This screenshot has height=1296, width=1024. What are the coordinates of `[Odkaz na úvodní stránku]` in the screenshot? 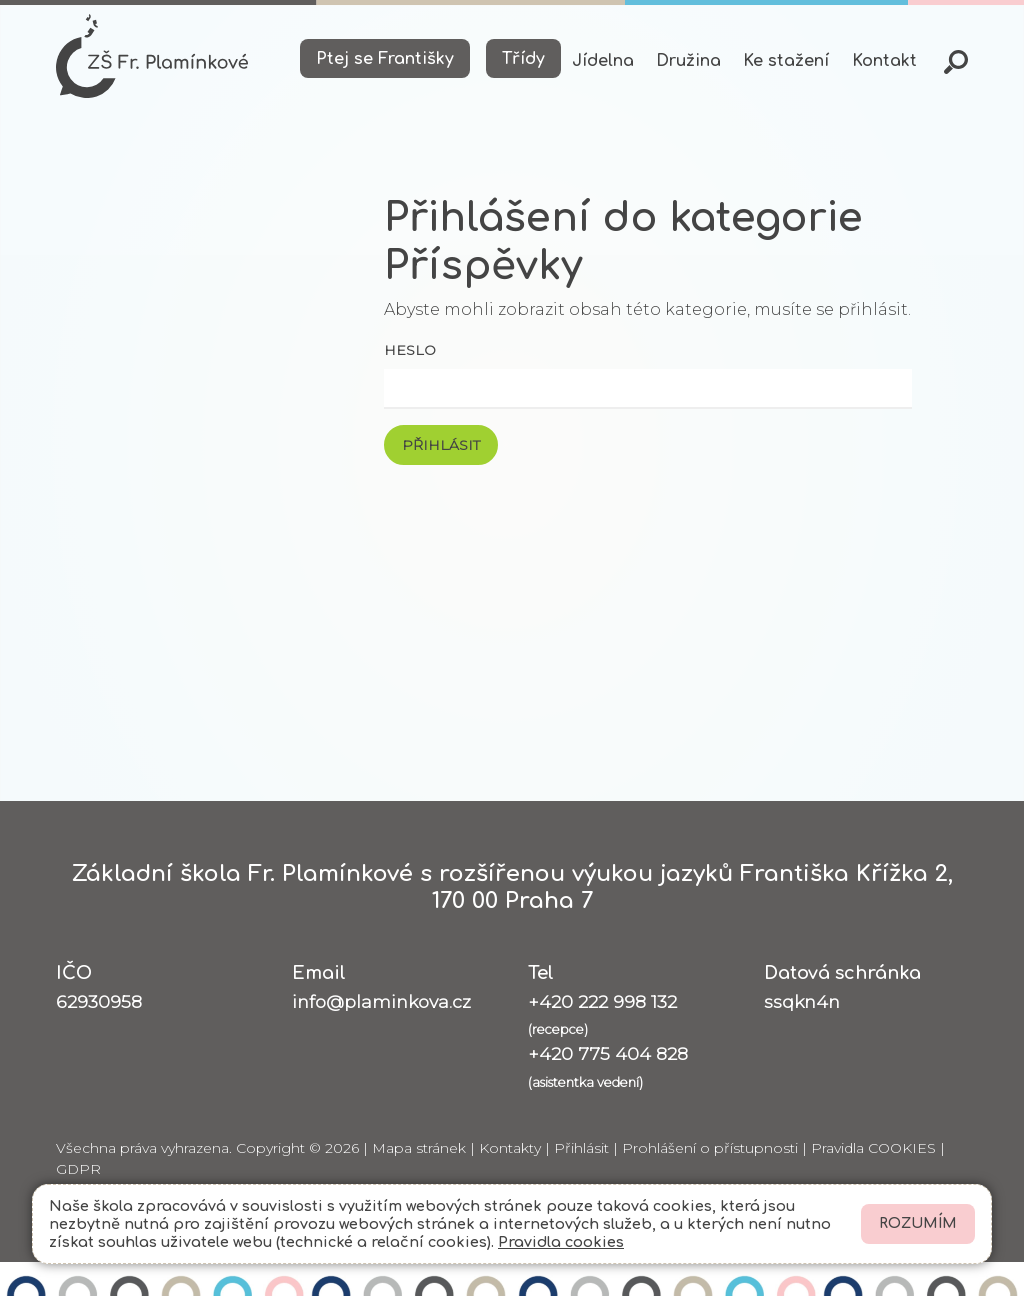 It's located at (152, 56).